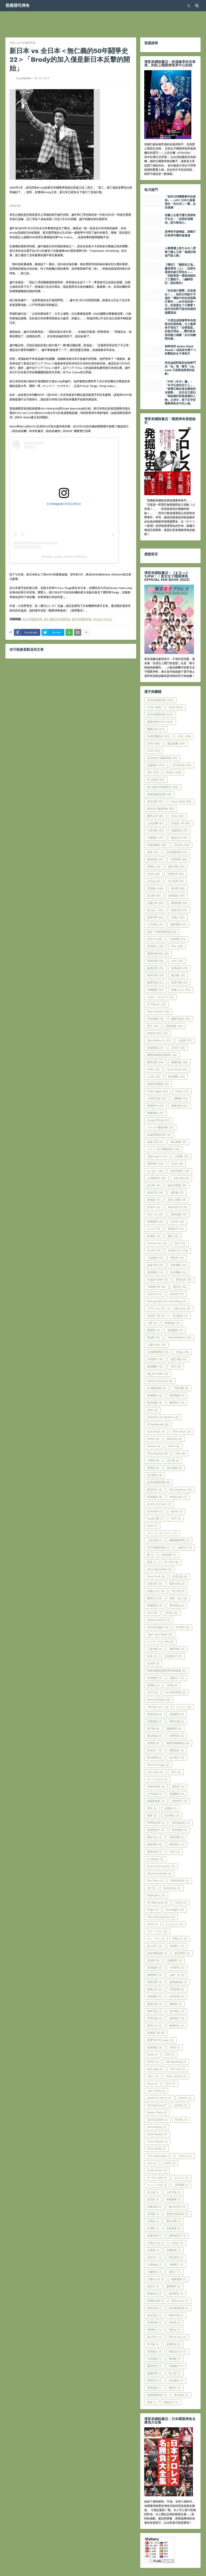 The height and width of the screenshot is (2576, 206). Describe the element at coordinates (166, 1301) in the screenshot. I see `Strong Style Pro-Wrestling` at that location.